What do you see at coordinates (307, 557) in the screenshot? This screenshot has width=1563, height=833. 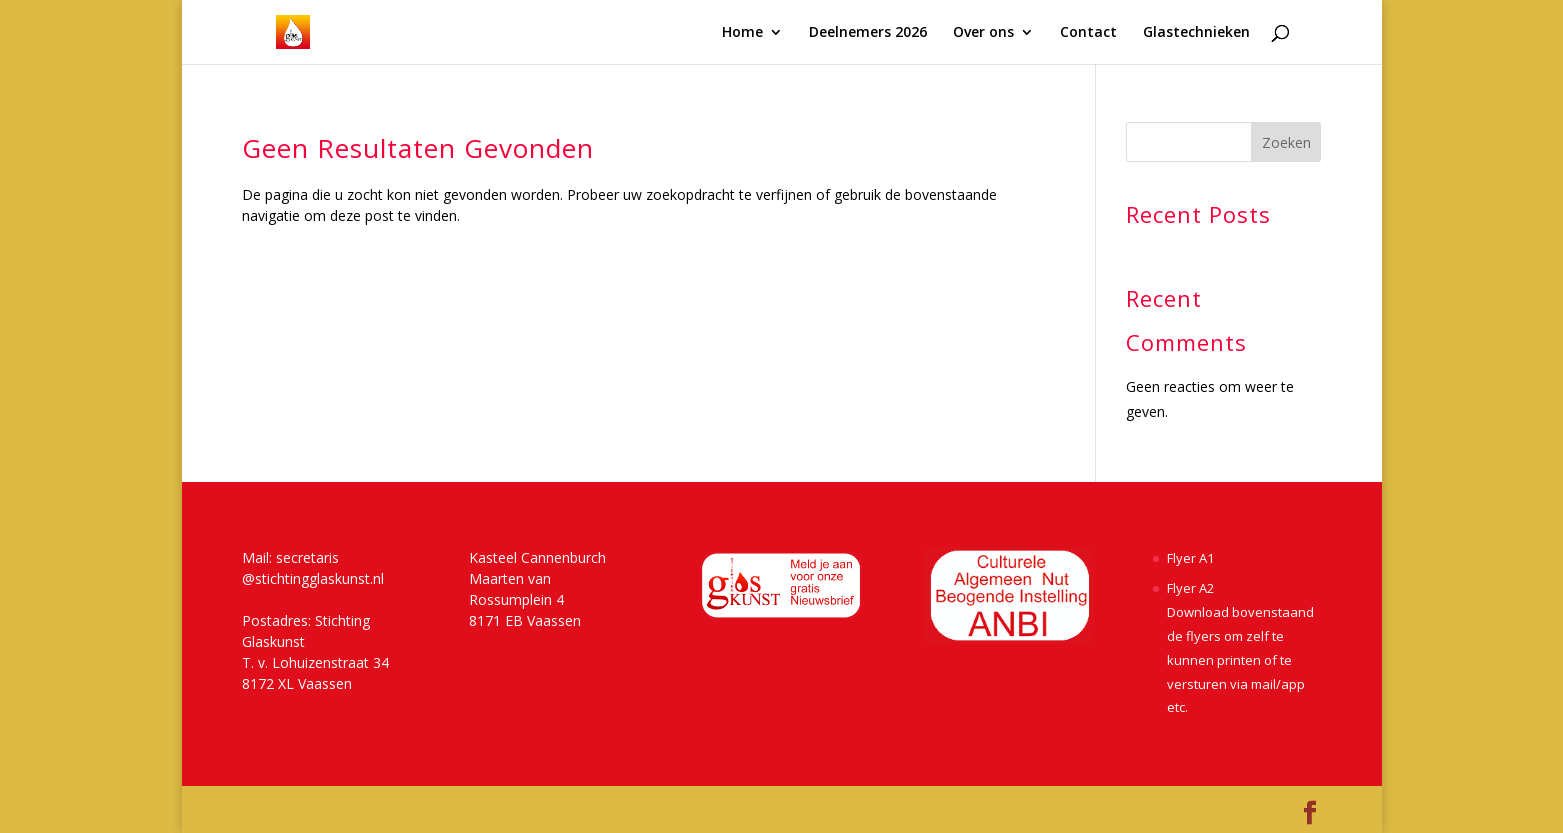 I see `secretaris` at bounding box center [307, 557].